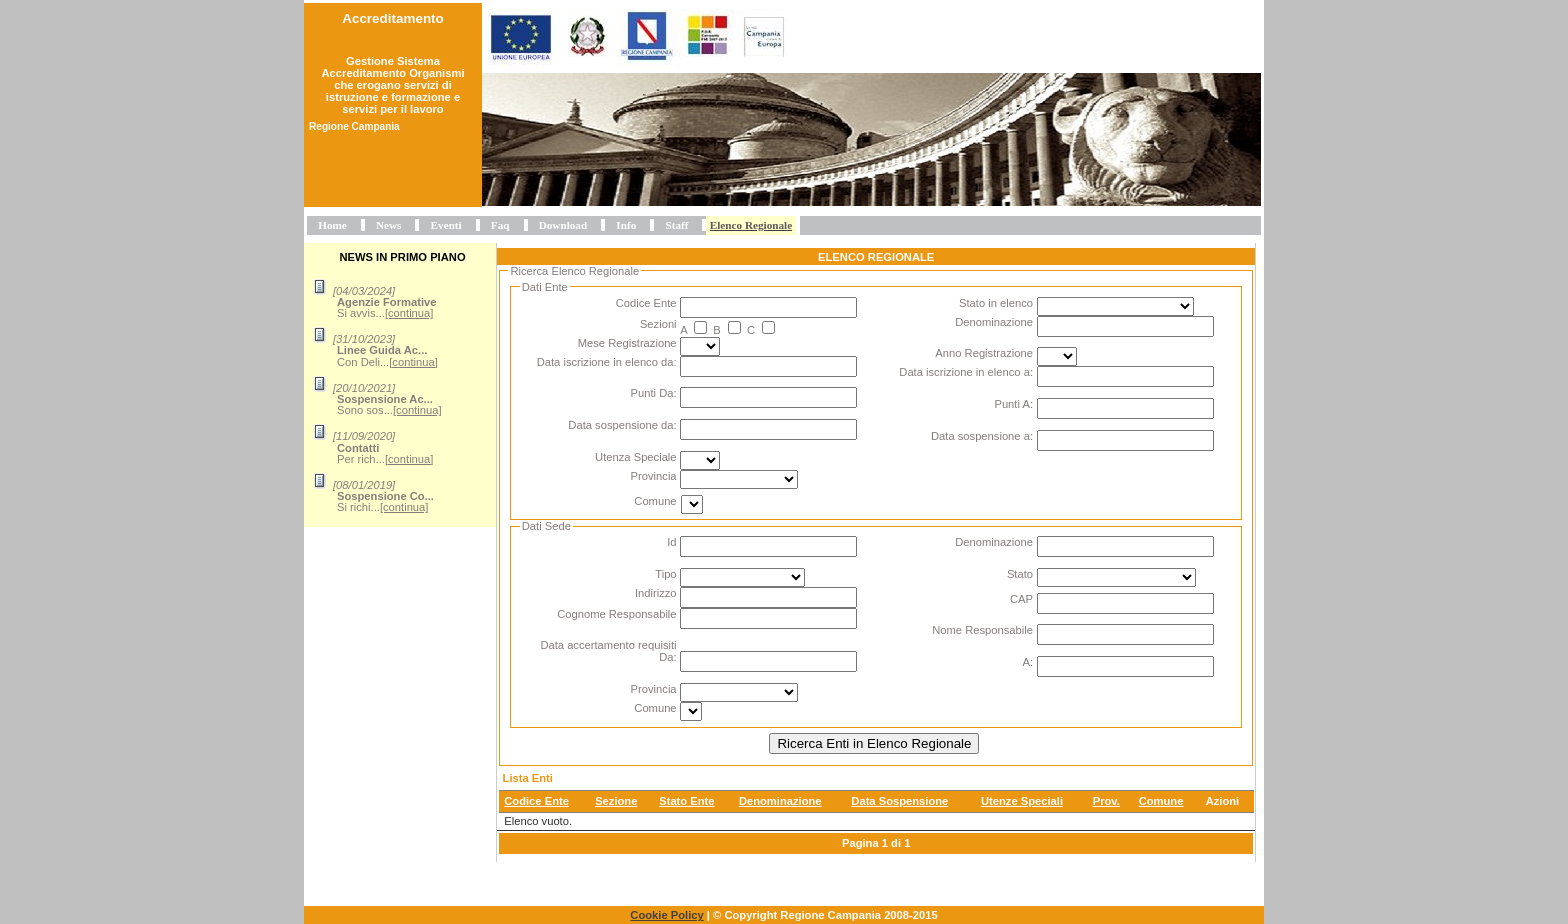 This screenshot has width=1568, height=924. I want to click on Denominazione, so click(994, 322).